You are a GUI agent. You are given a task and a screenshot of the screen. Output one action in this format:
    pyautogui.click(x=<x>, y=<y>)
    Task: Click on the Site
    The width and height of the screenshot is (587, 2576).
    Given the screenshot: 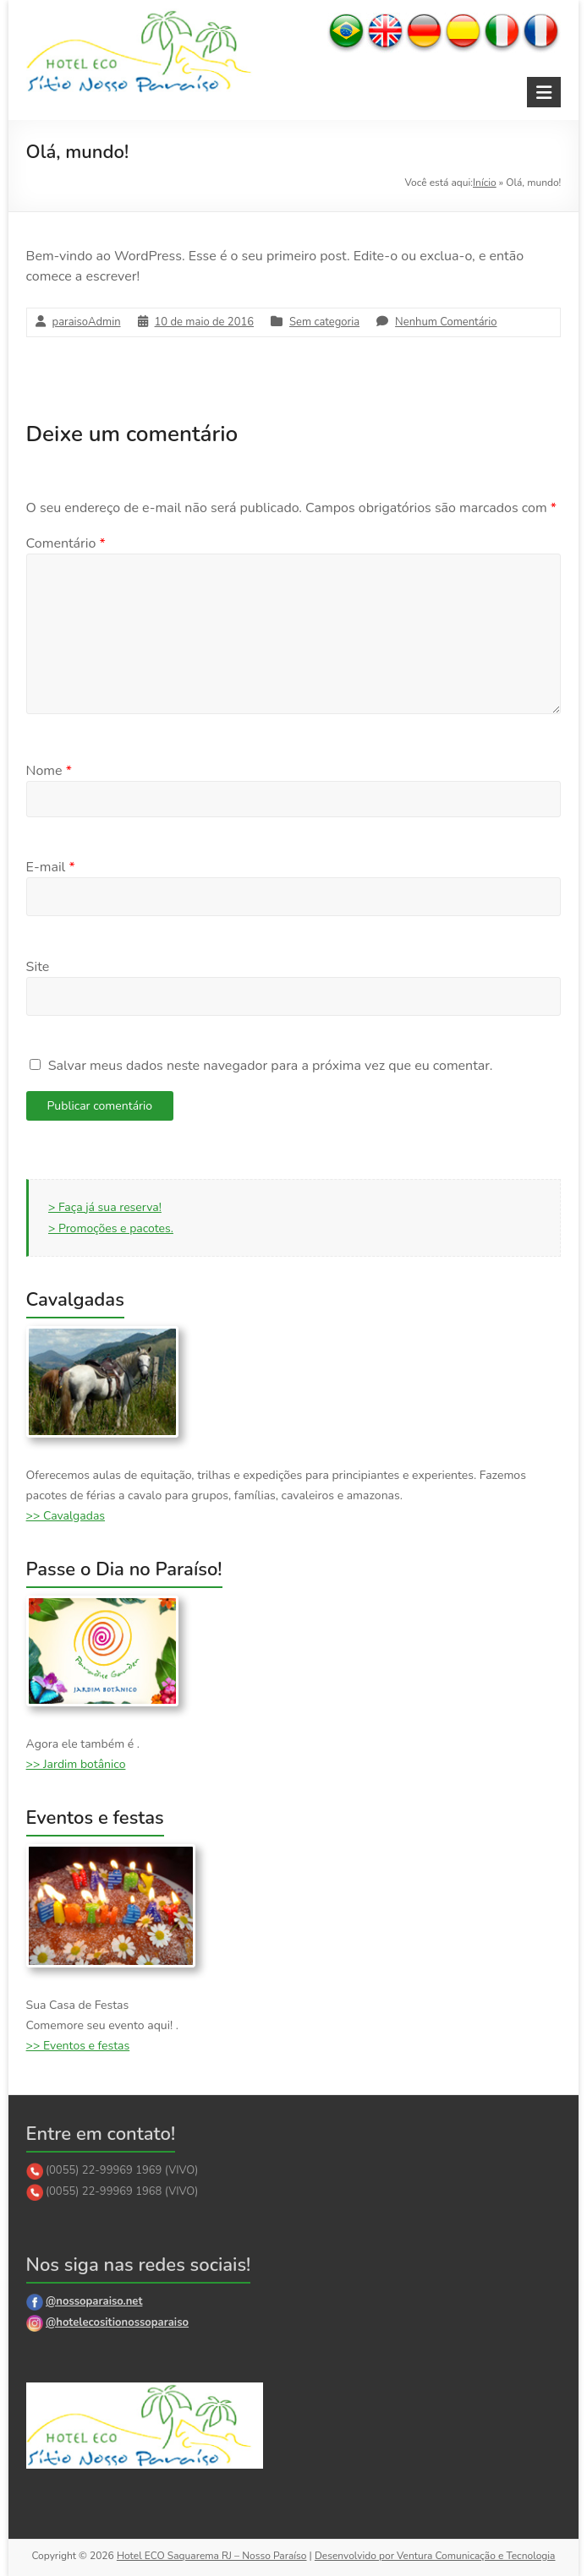 What is the action you would take?
    pyautogui.click(x=38, y=967)
    